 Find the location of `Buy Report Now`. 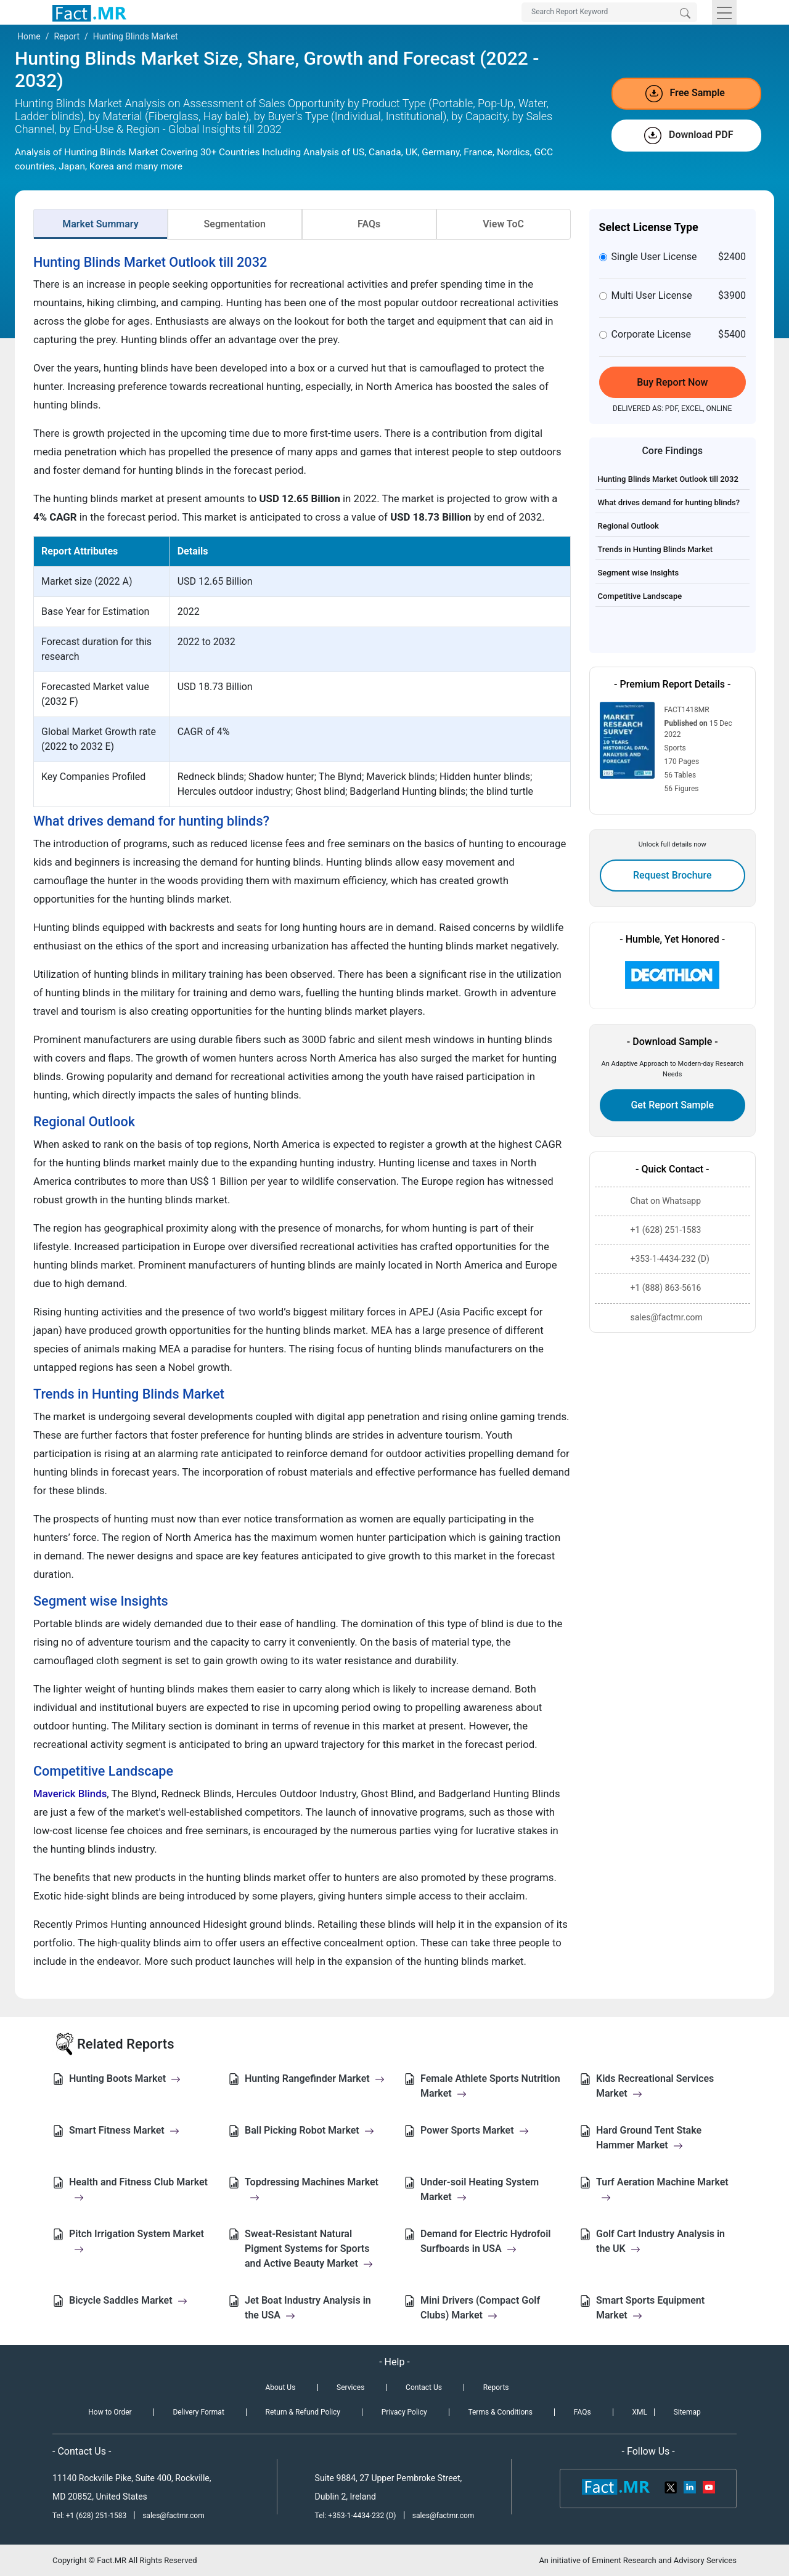

Buy Report Now is located at coordinates (672, 382).